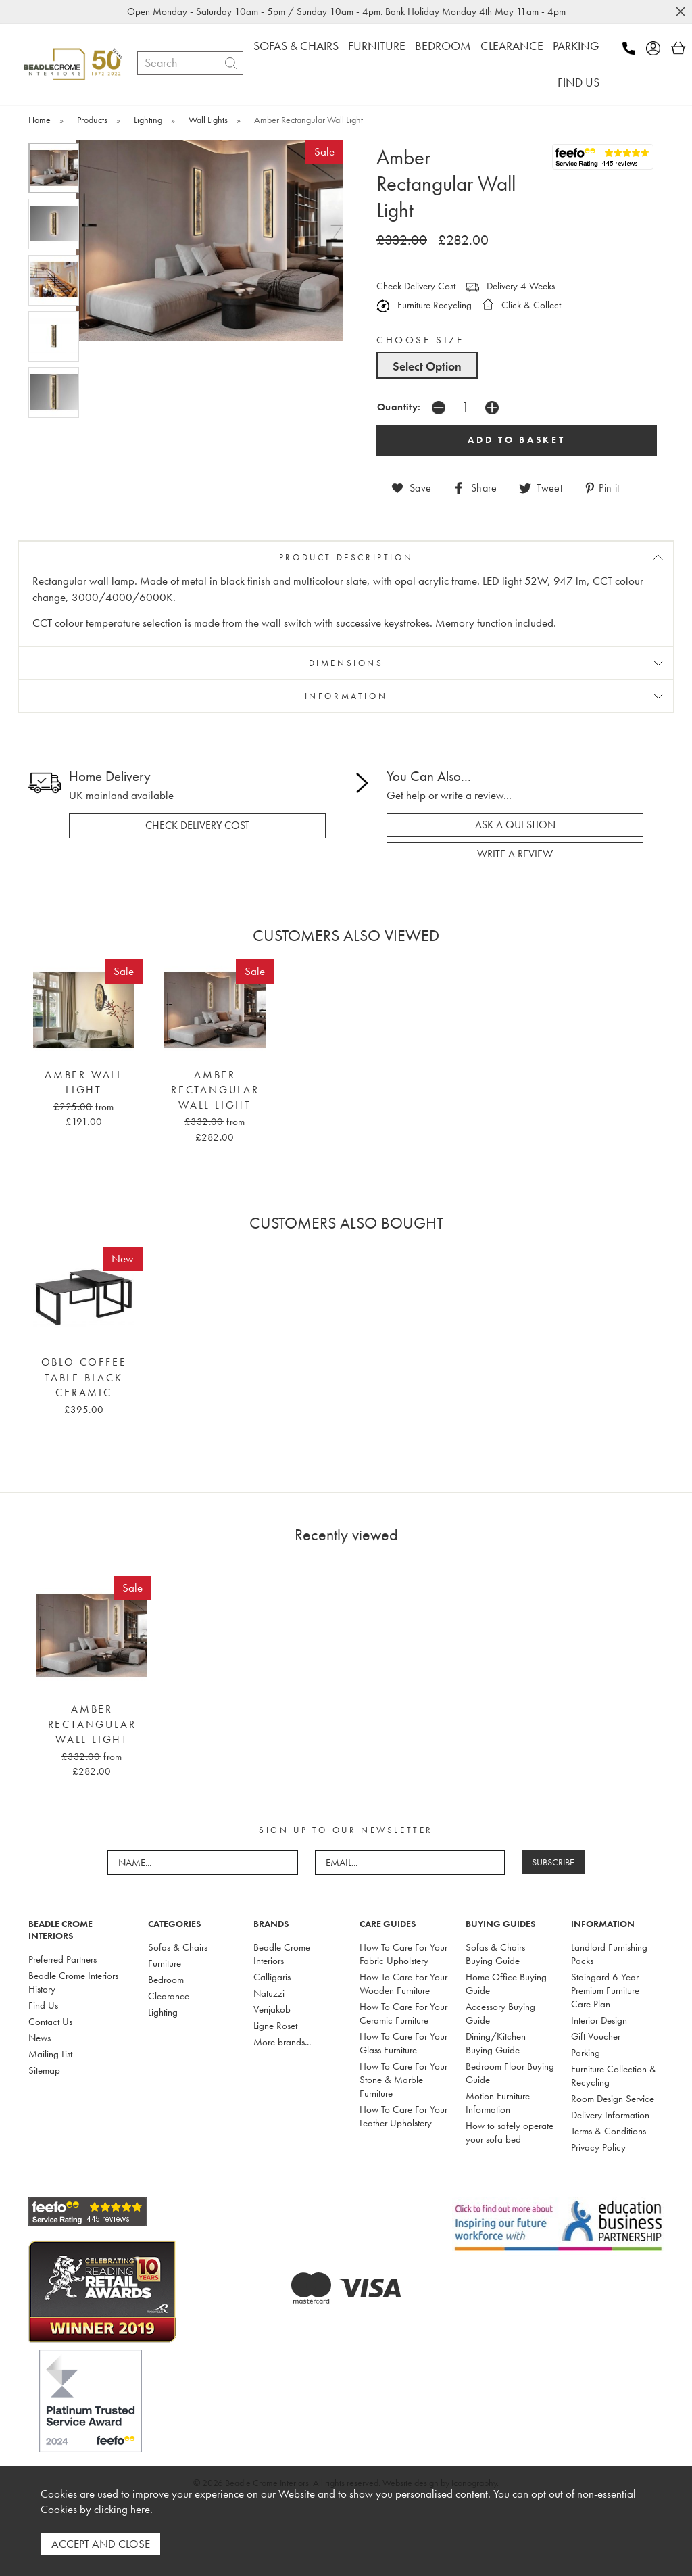 Image resolution: width=692 pixels, height=2576 pixels. I want to click on Dining/Kitchen Buying Guide, so click(496, 2043).